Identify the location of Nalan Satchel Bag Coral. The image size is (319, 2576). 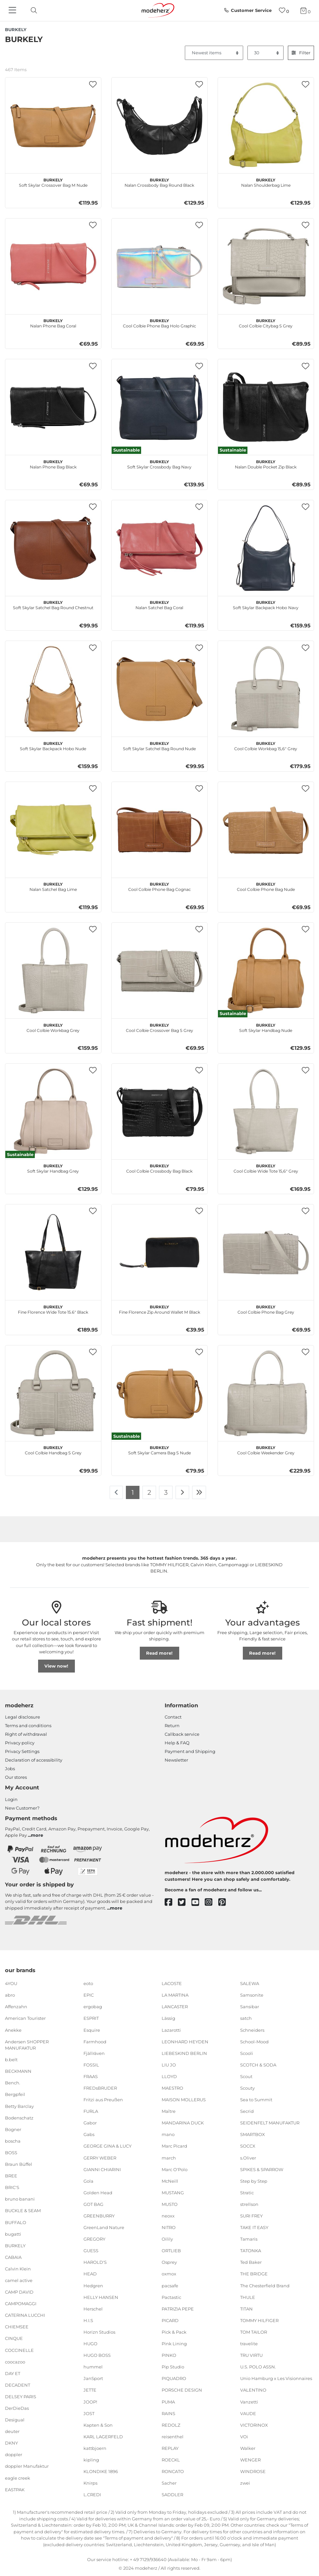
(159, 604).